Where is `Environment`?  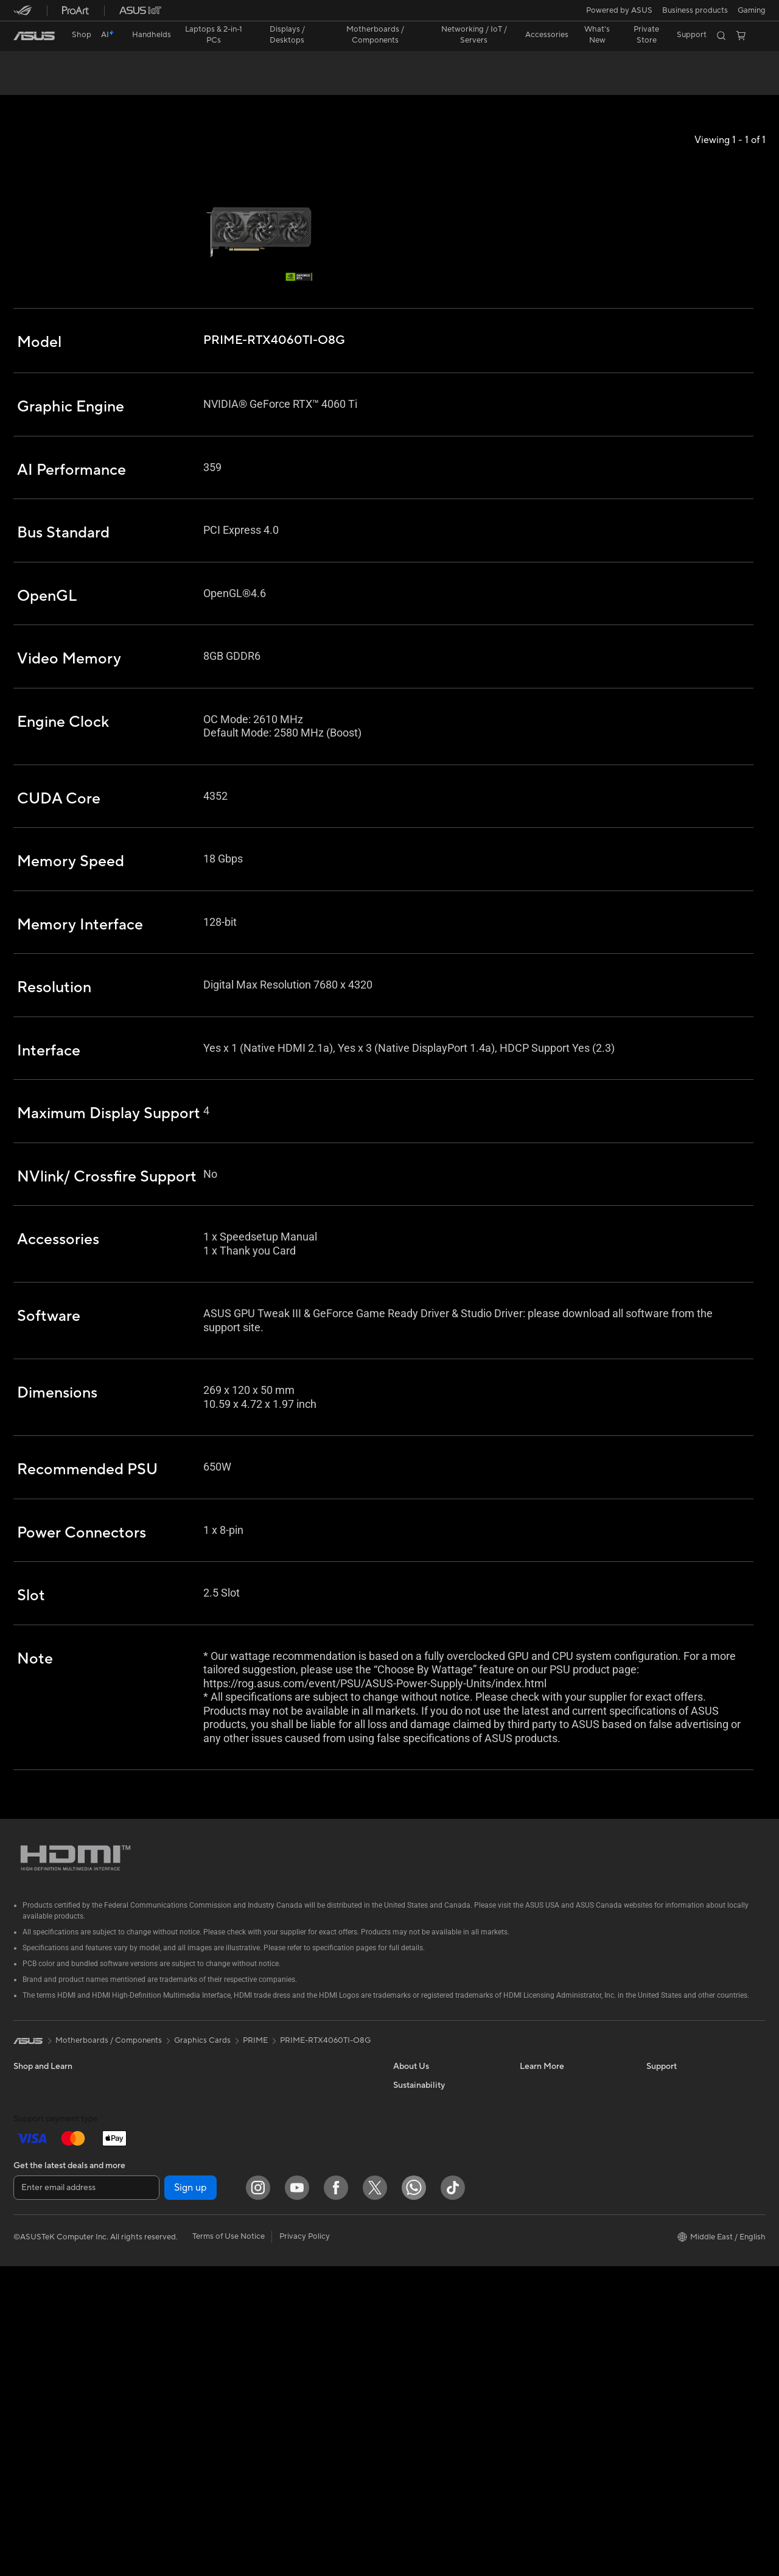 Environment is located at coordinates (416, 2330).